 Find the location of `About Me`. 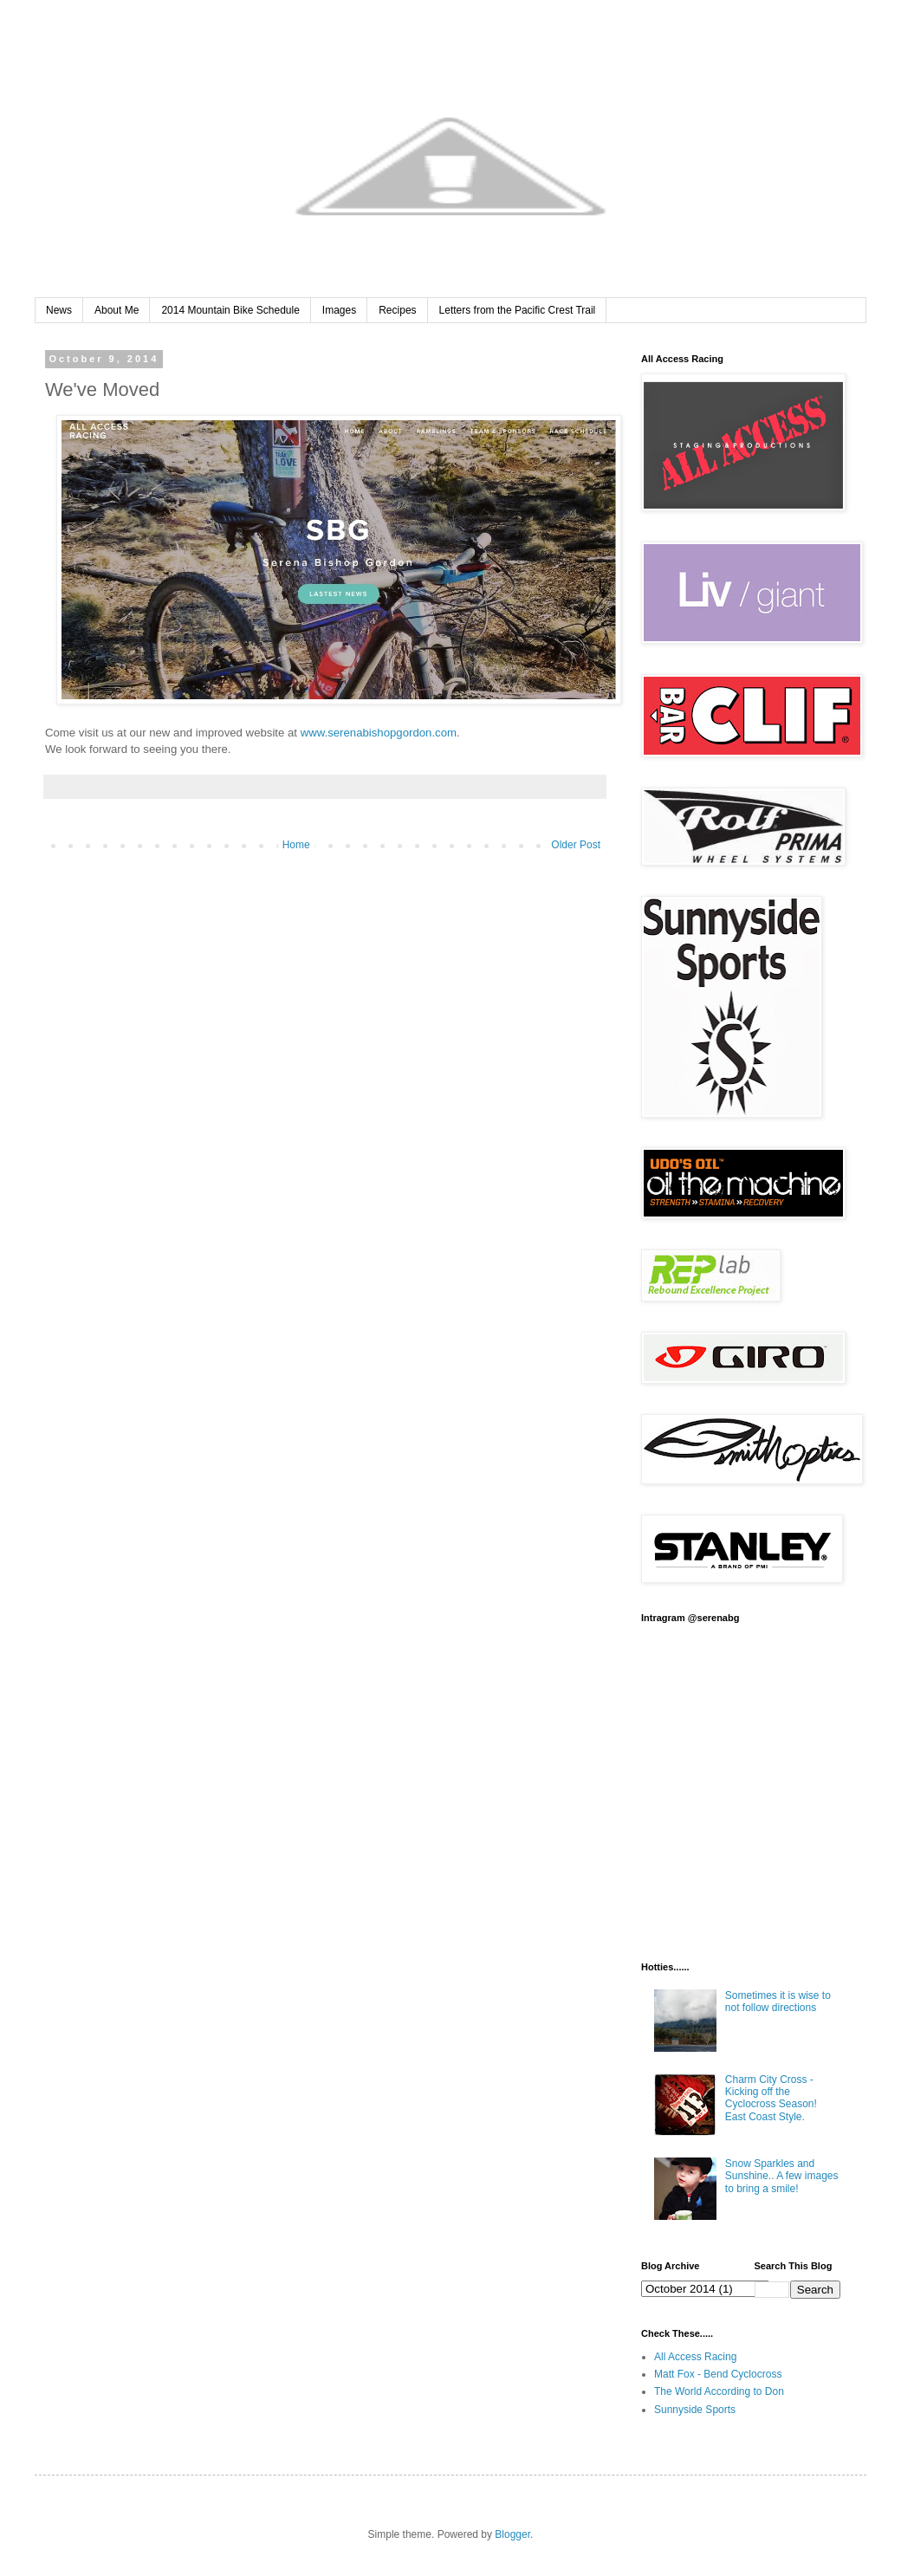

About Me is located at coordinates (116, 310).